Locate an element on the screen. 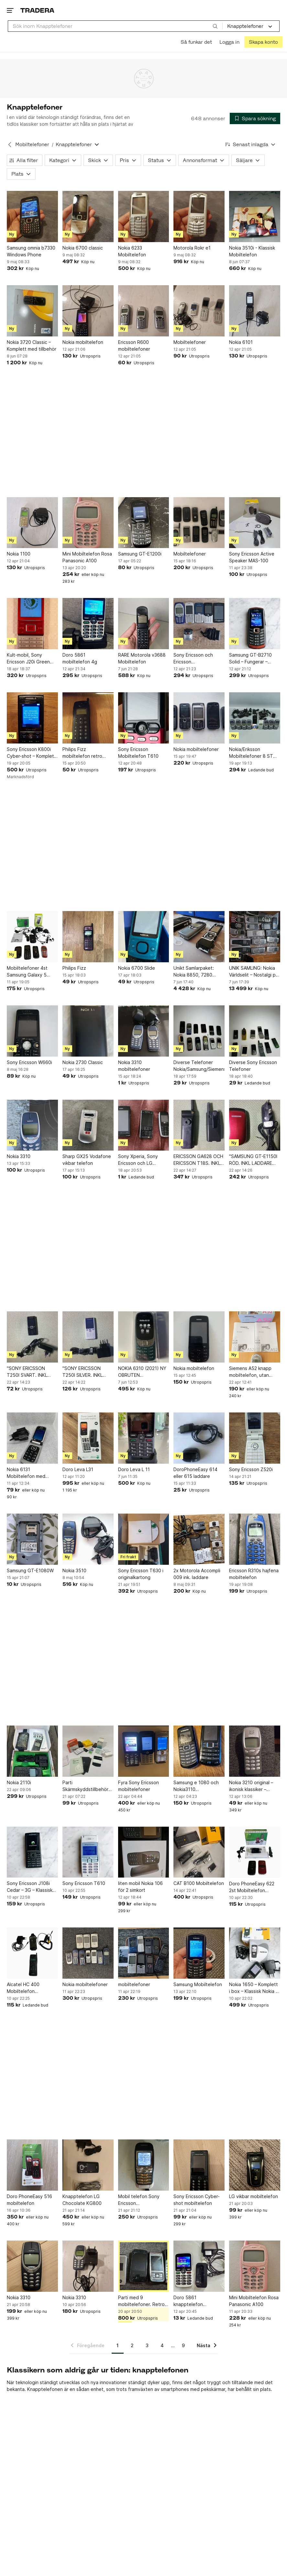  Unikt Samlarpaket: Nokia 8850, 7280 "Lipstick" & N93 is located at coordinates (193, 971).